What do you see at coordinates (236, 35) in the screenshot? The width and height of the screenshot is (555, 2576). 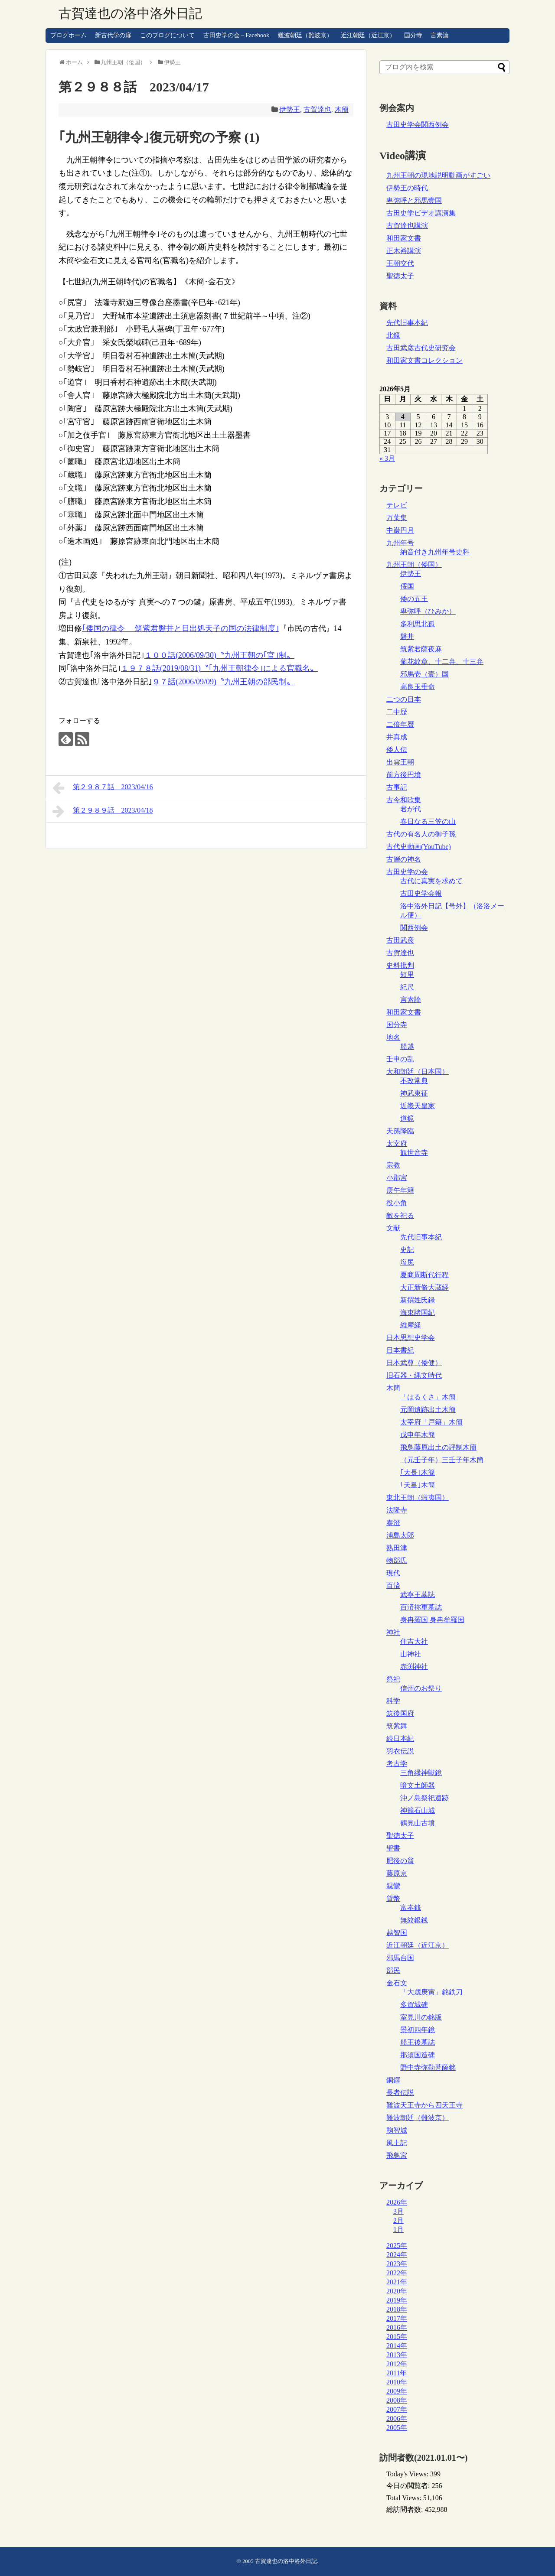 I see `古田史学の会 – Facebook` at bounding box center [236, 35].